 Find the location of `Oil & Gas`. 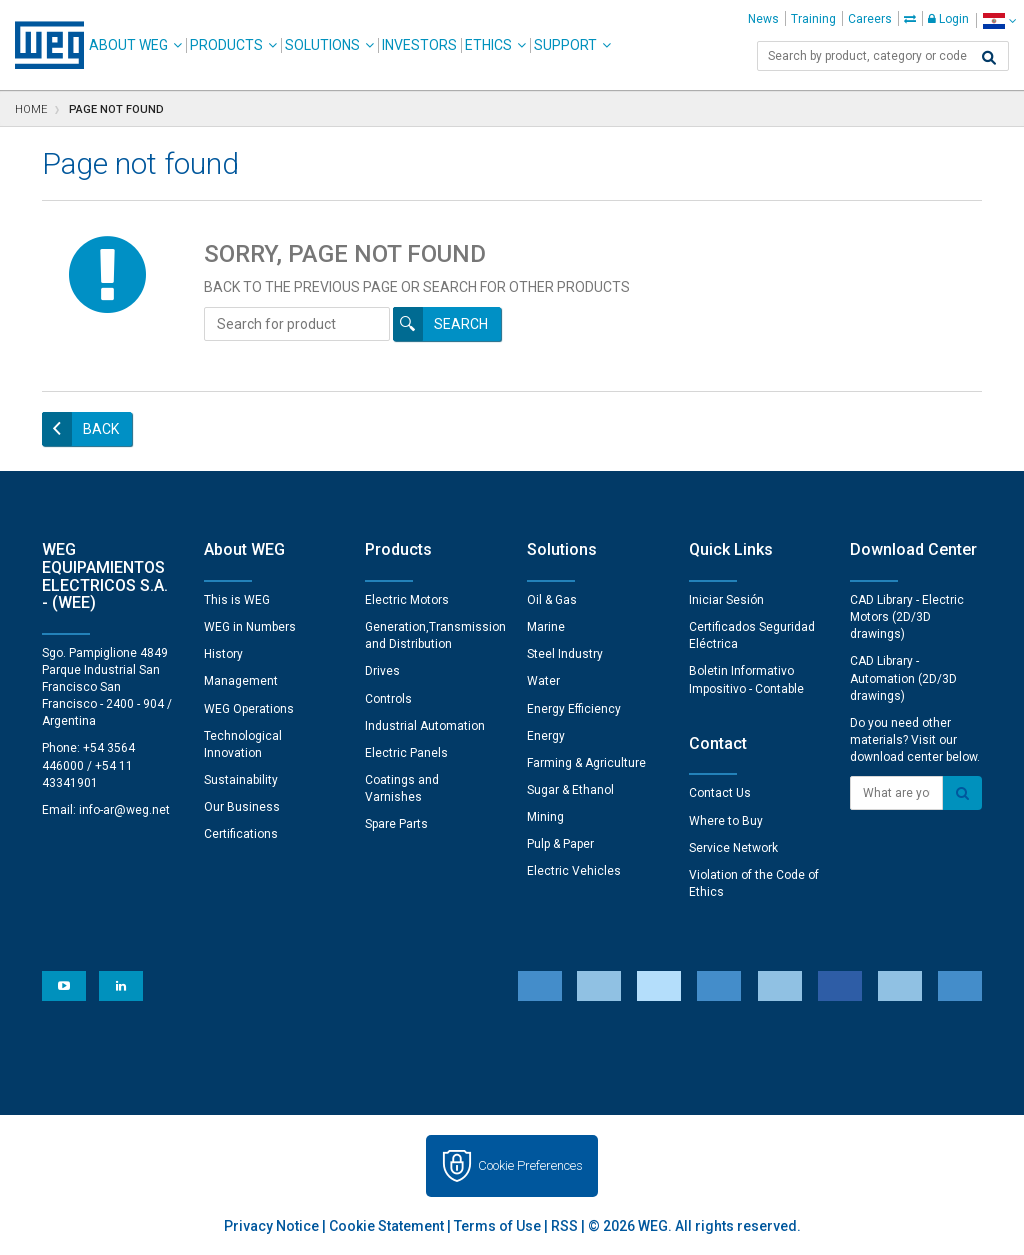

Oil & Gas is located at coordinates (552, 600).